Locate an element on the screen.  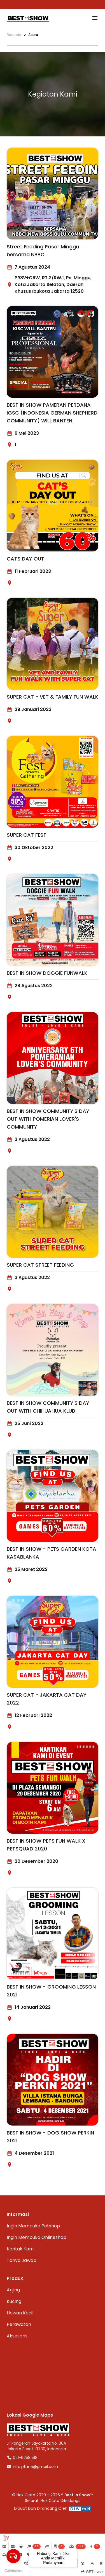
SUPER CAT - JAKARTA CAT DAY 2022 is located at coordinates (47, 1698).